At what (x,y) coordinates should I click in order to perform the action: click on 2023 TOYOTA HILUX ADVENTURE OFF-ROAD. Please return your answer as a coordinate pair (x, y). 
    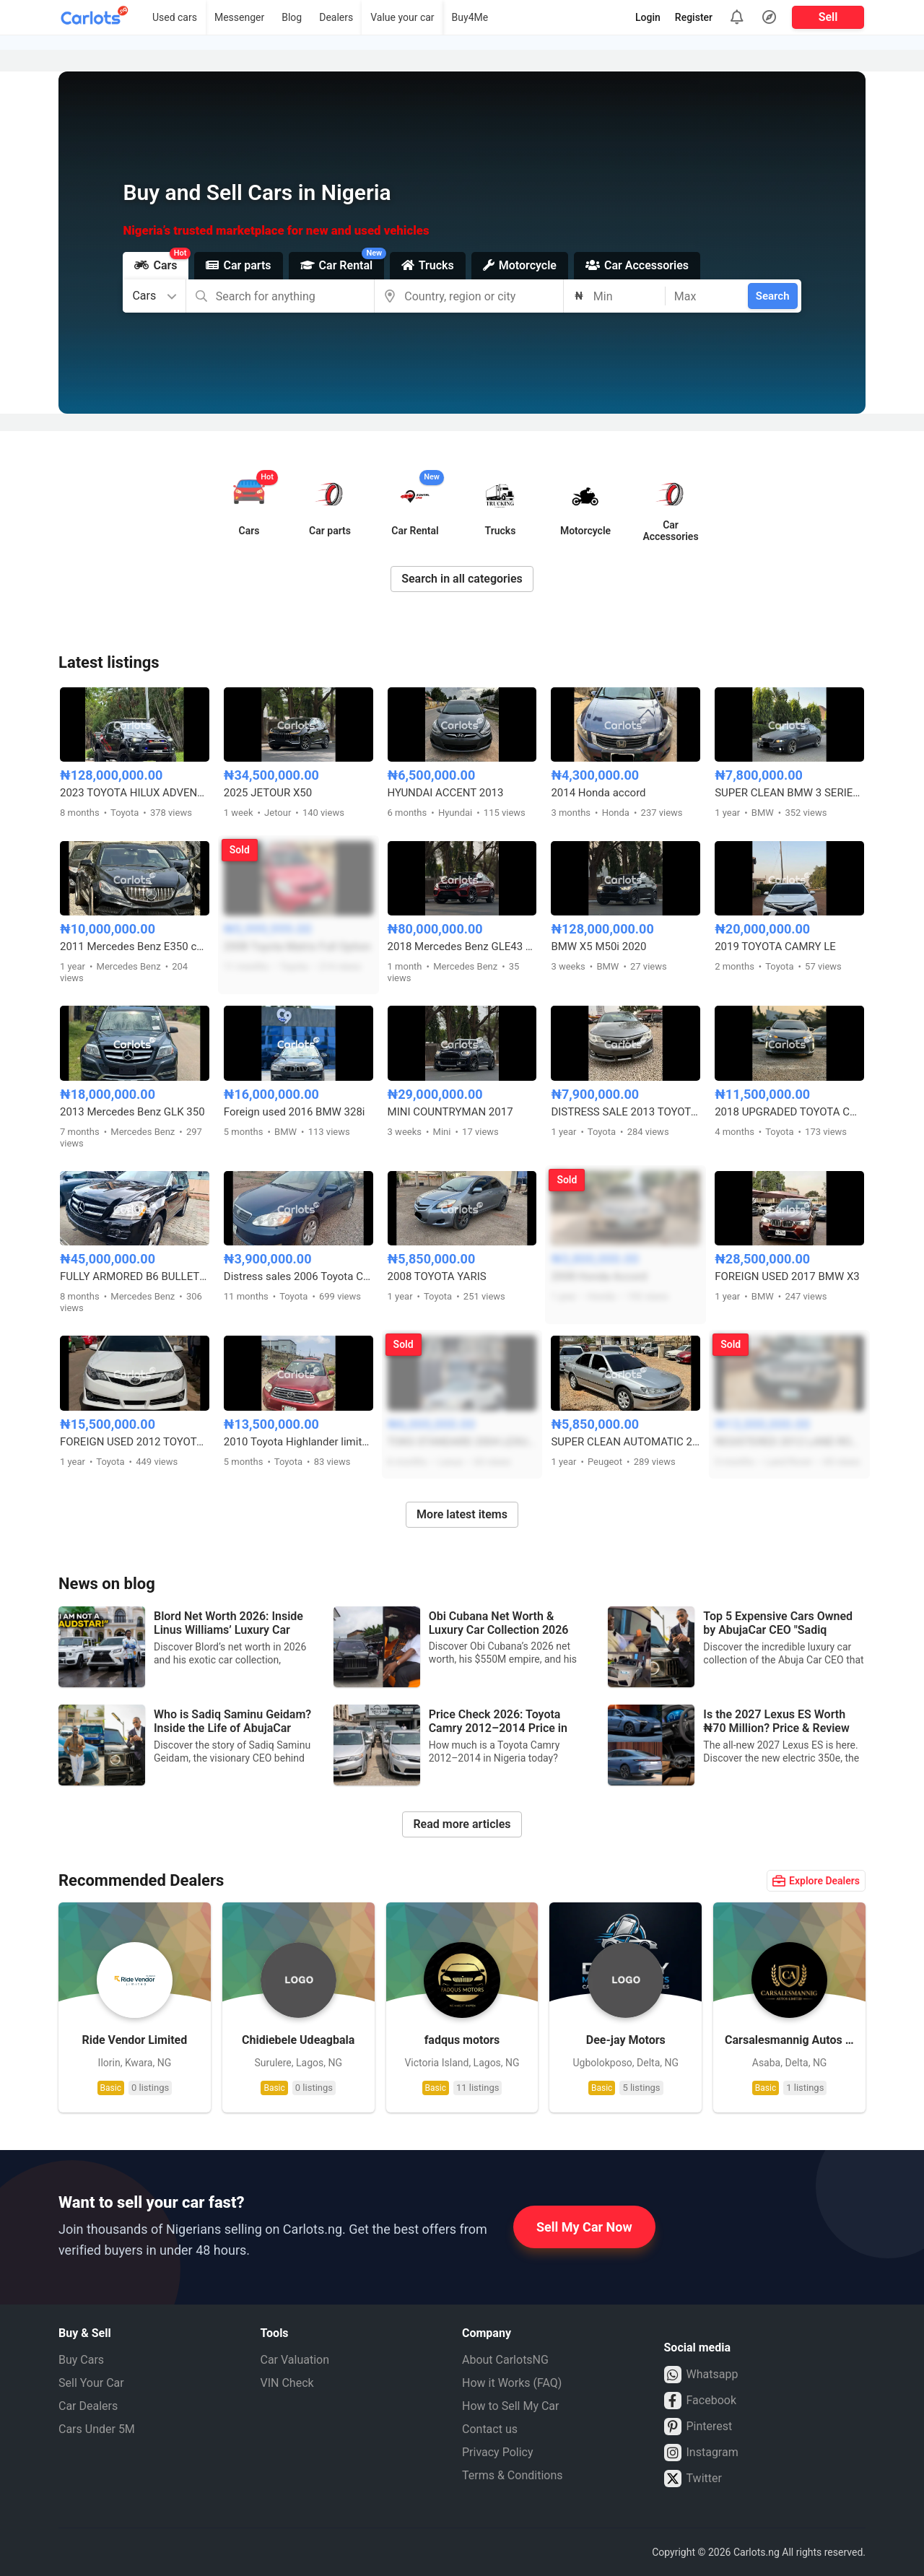
    Looking at the image, I should click on (134, 792).